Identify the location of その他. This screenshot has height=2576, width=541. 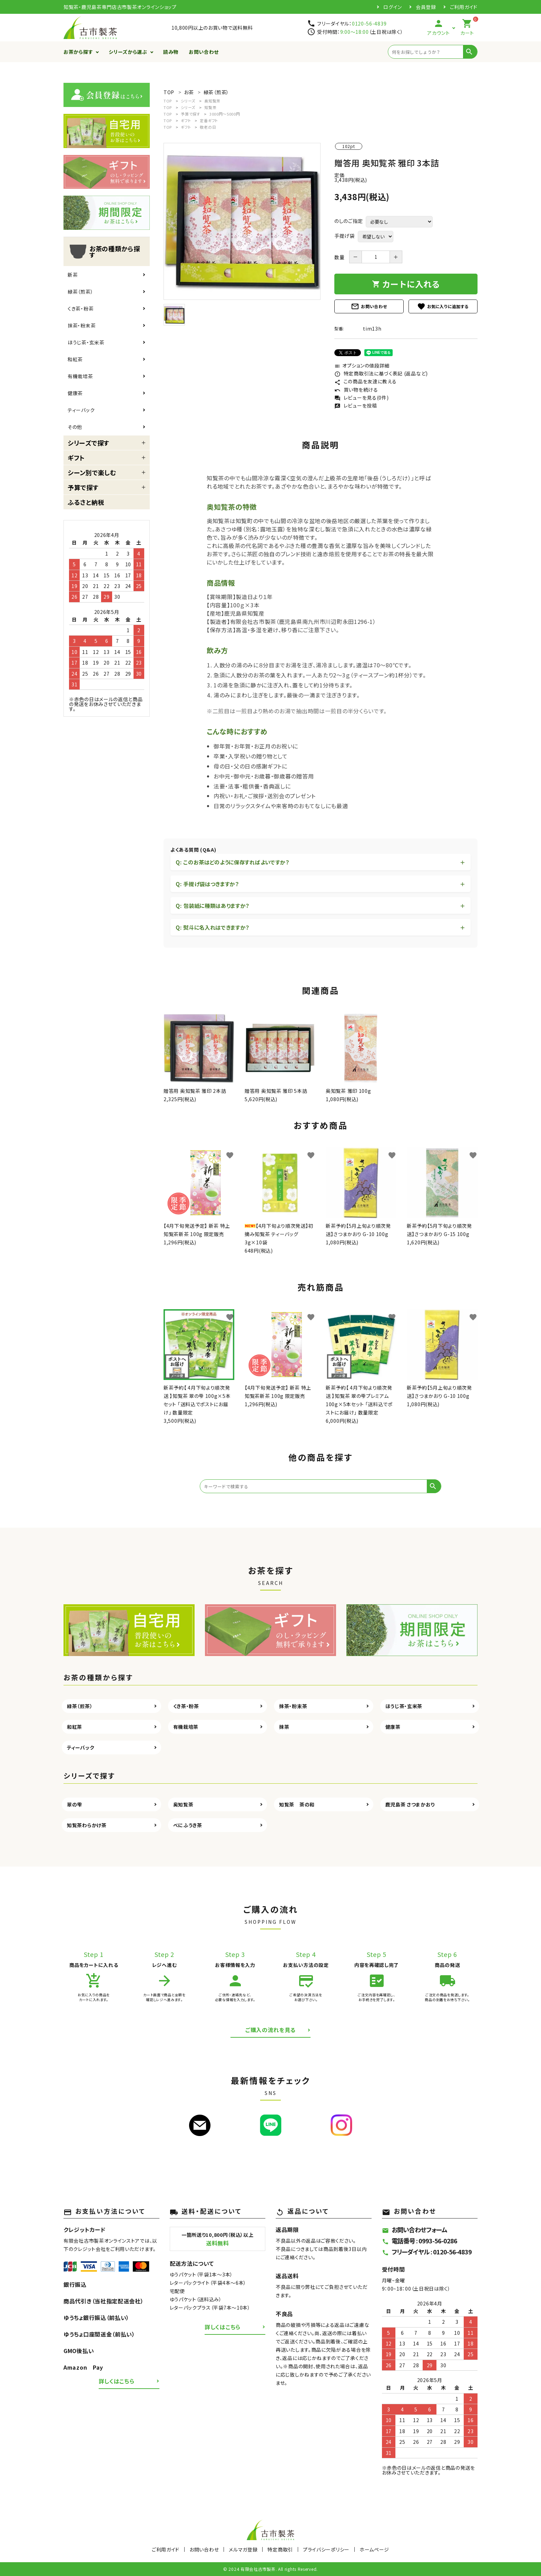
(75, 426).